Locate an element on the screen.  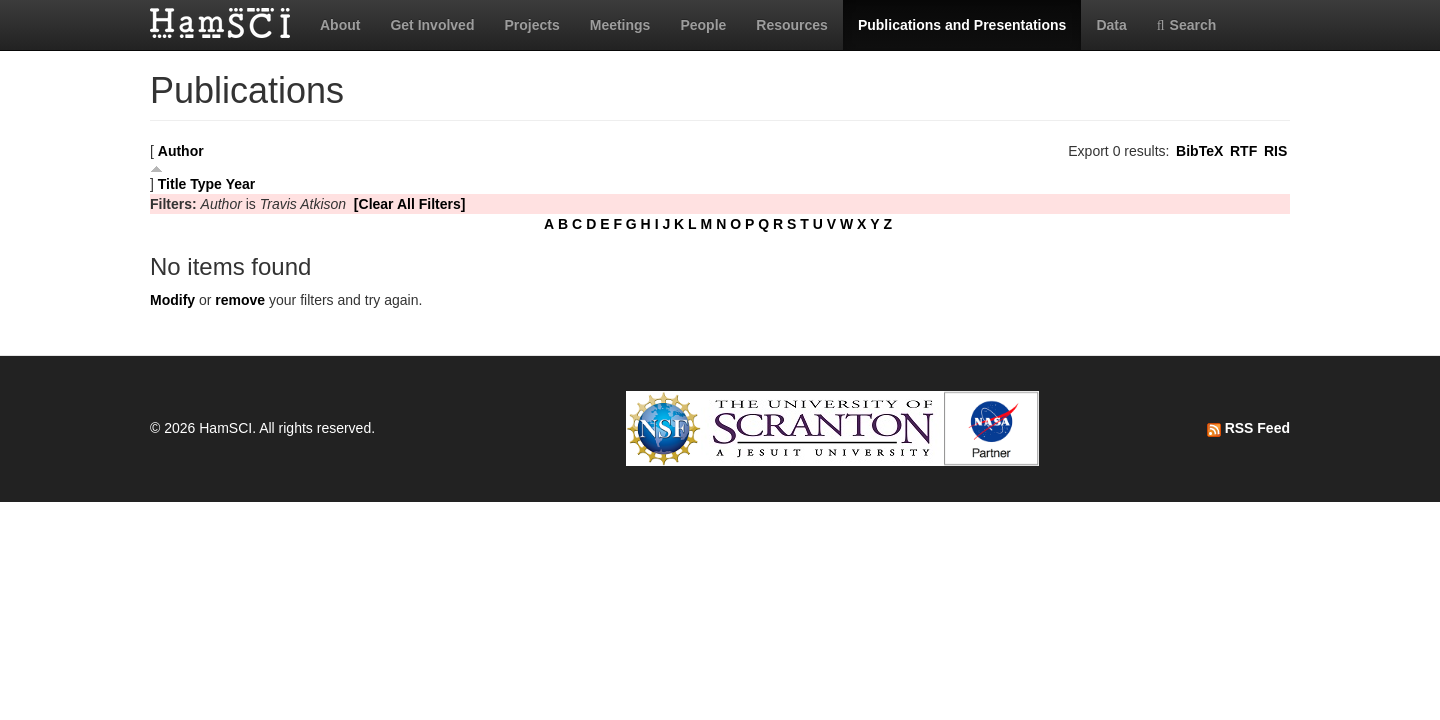
Projects is located at coordinates (531, 25).